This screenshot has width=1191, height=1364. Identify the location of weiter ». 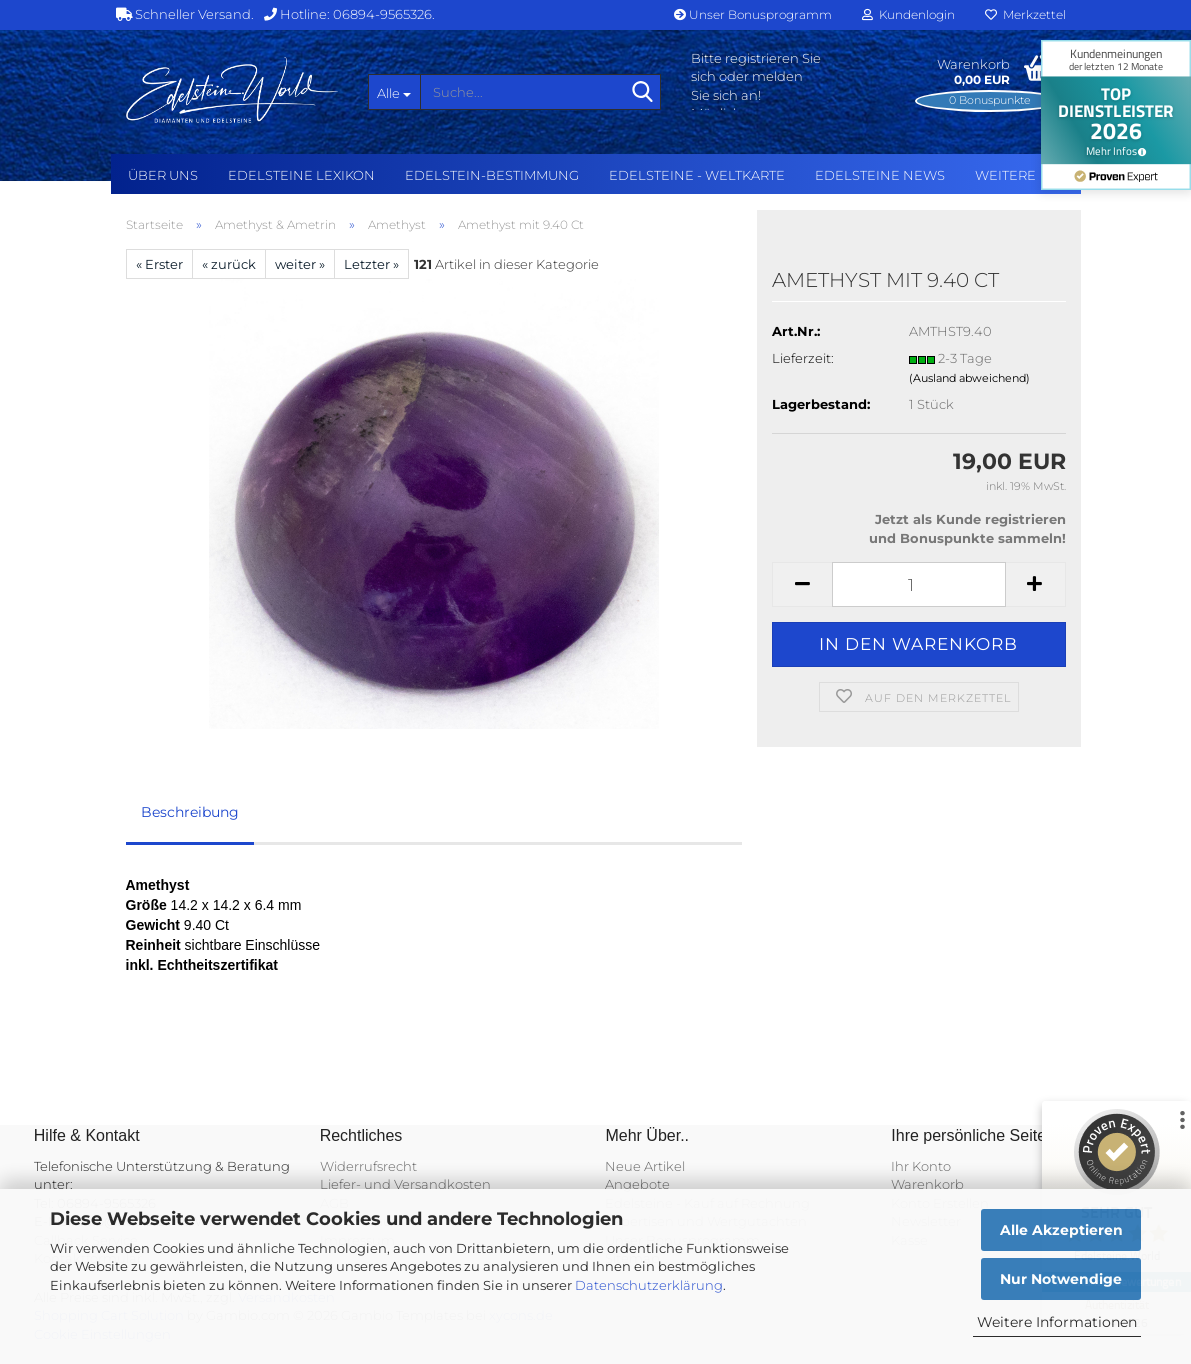
(300, 264).